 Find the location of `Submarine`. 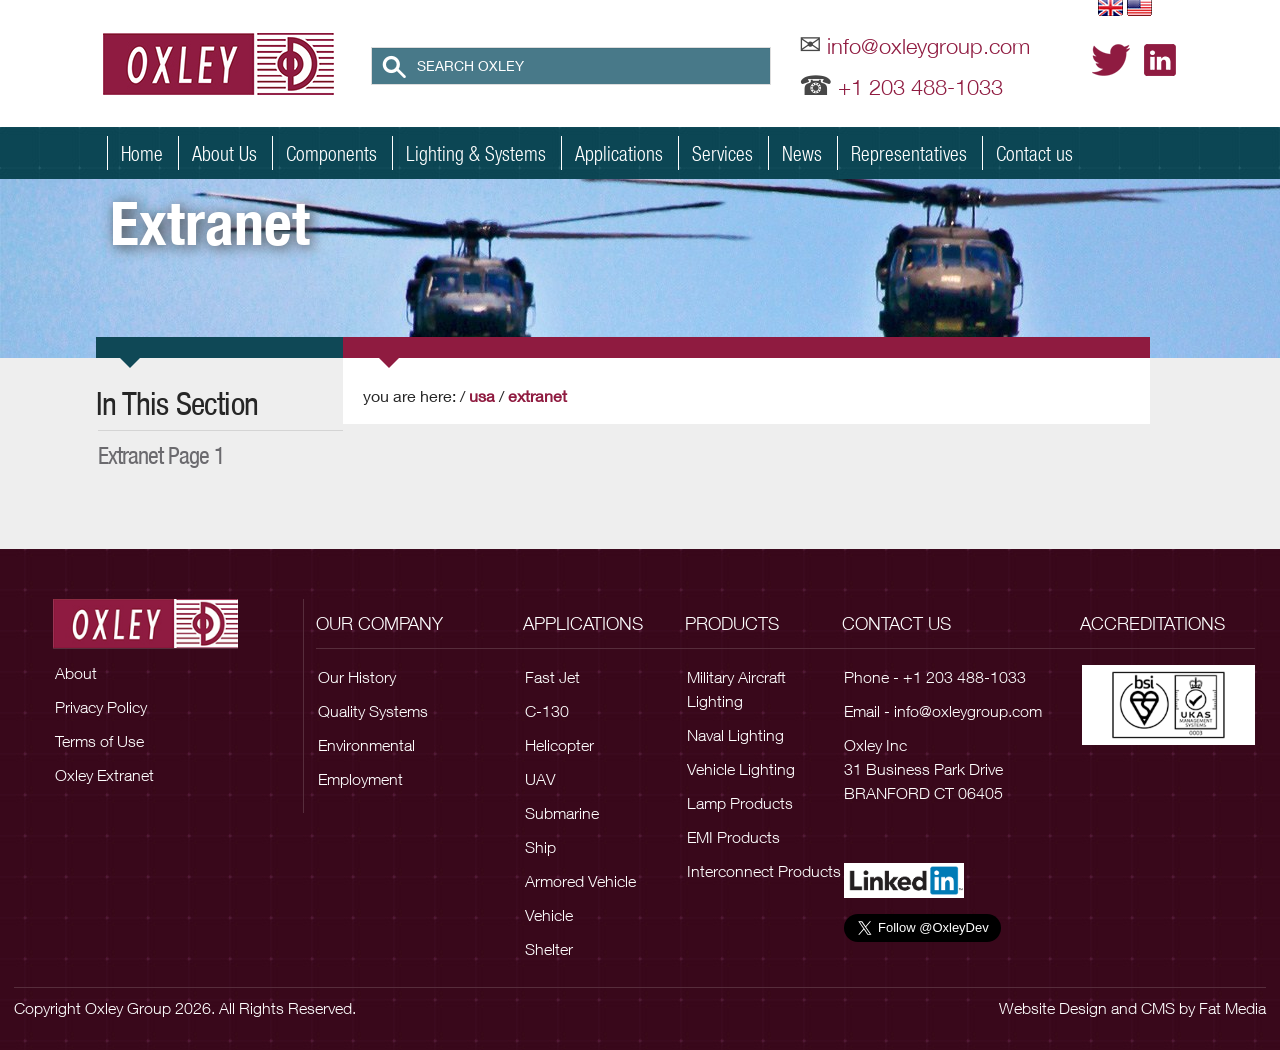

Submarine is located at coordinates (562, 813).